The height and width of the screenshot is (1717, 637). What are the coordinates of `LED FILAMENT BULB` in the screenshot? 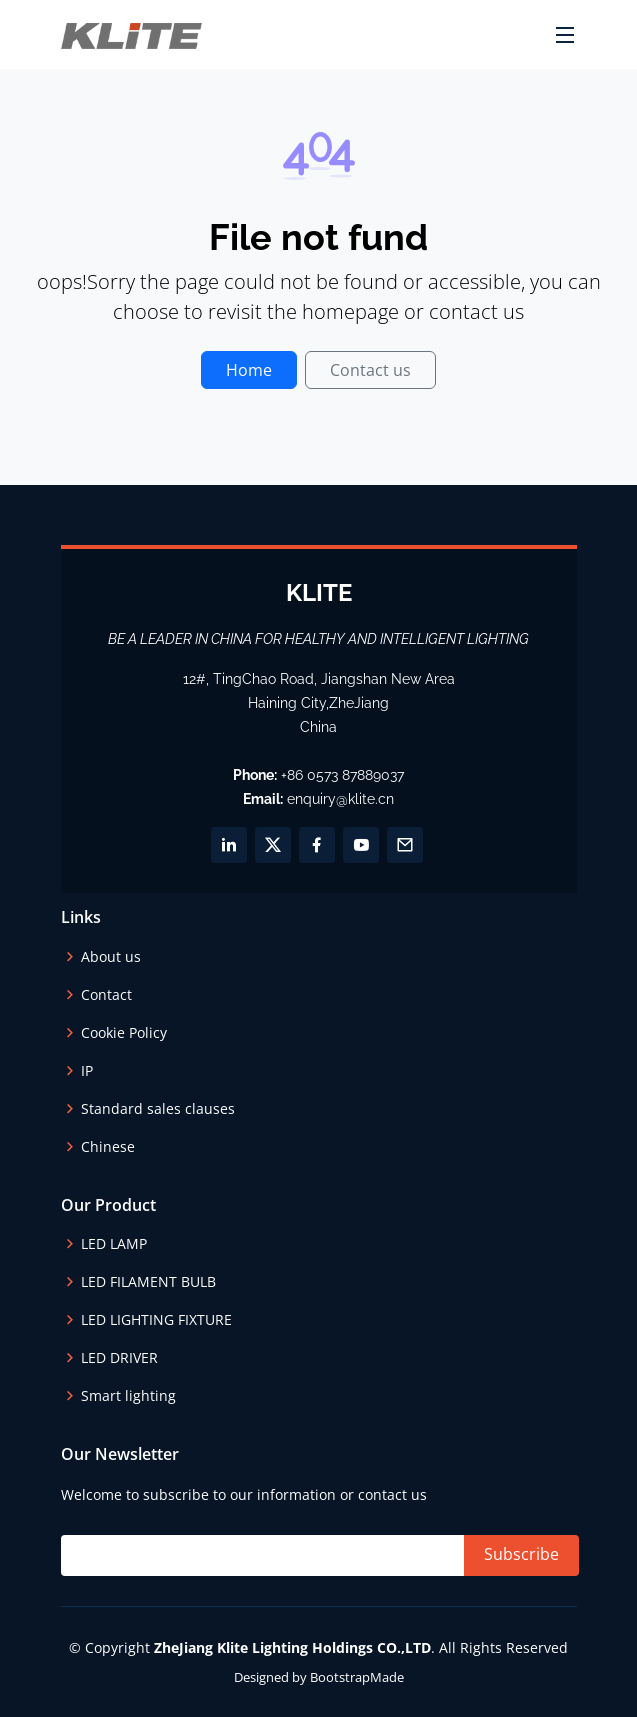 It's located at (148, 1282).